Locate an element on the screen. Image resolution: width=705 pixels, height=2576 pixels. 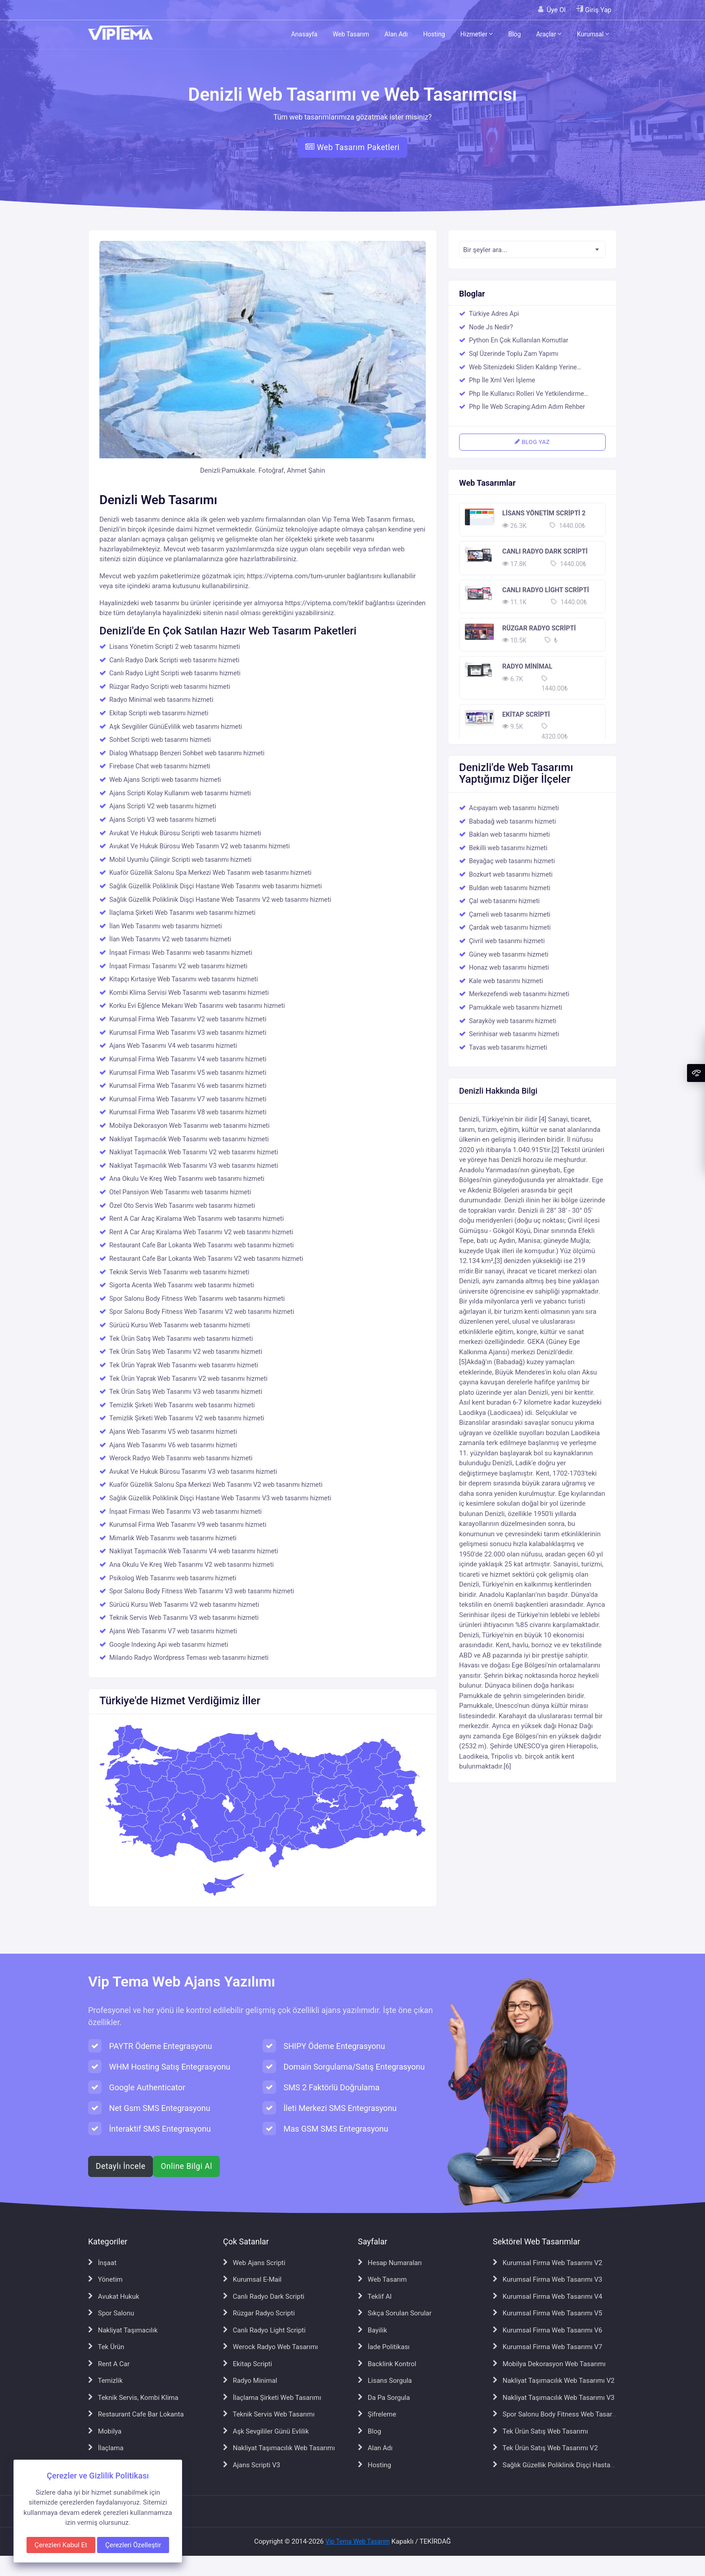
Ekitap Scripti [Ekitap Scripti sayfasına git] is located at coordinates (247, 2364).